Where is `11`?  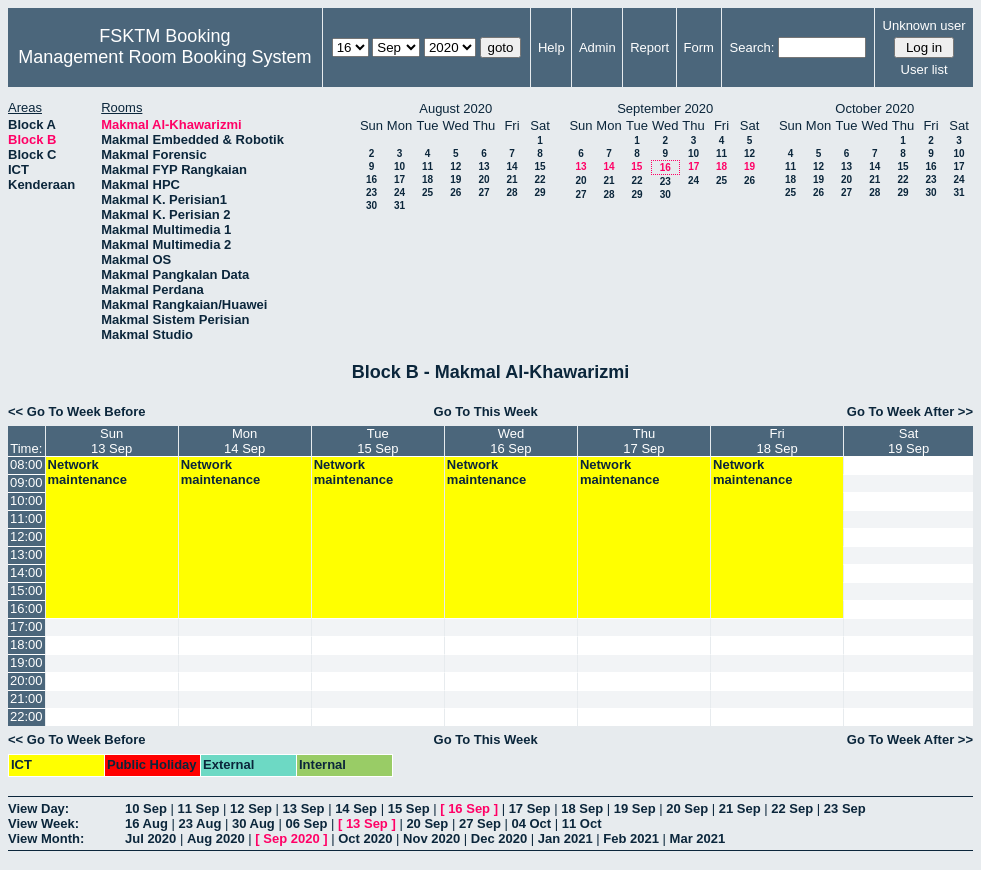 11 is located at coordinates (427, 166).